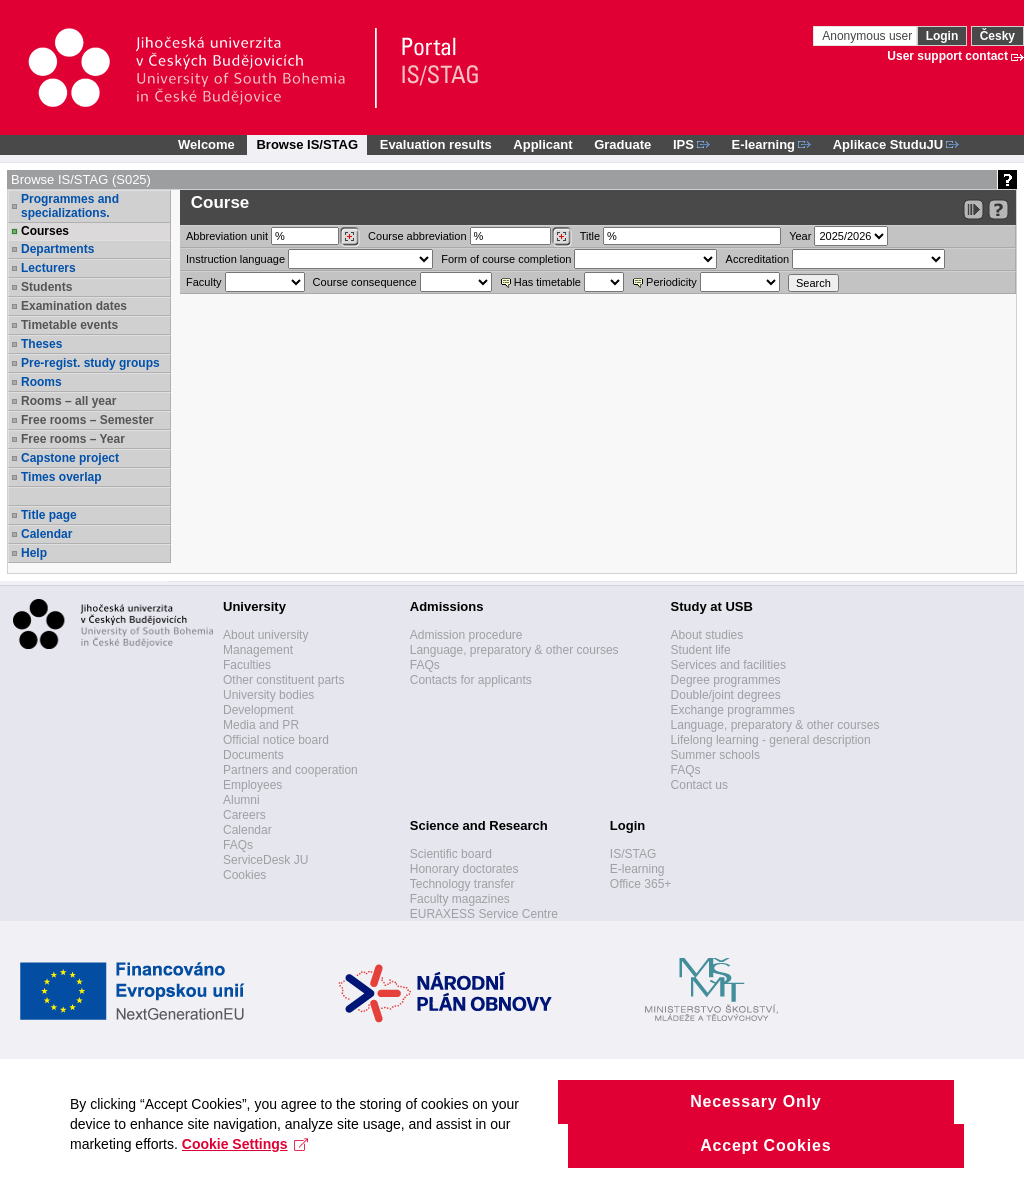  I want to click on Help, so click(34, 553).